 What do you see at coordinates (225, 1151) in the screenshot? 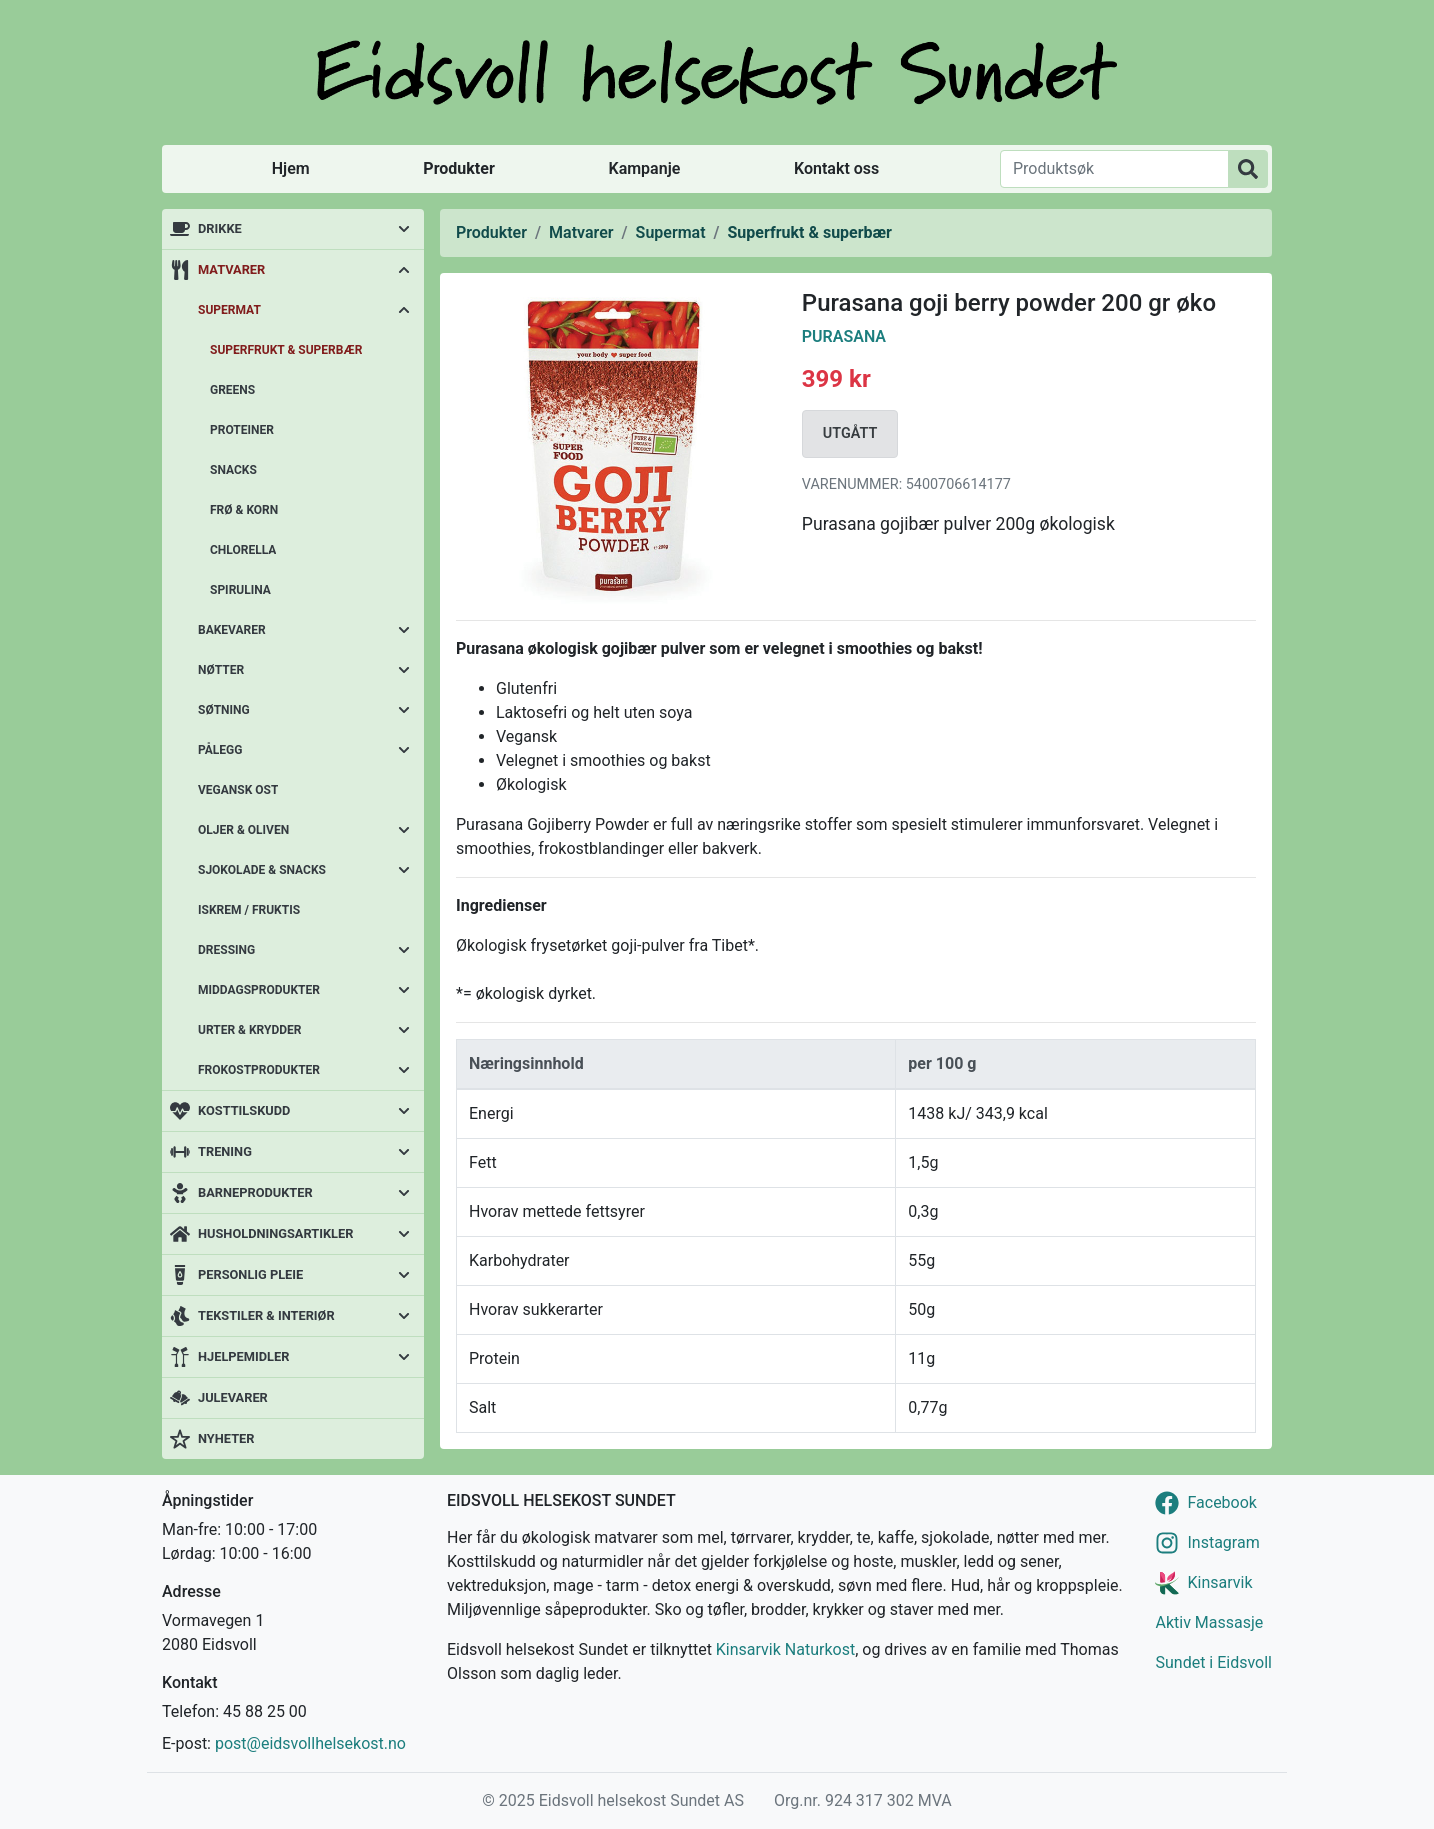
I see `Trening` at bounding box center [225, 1151].